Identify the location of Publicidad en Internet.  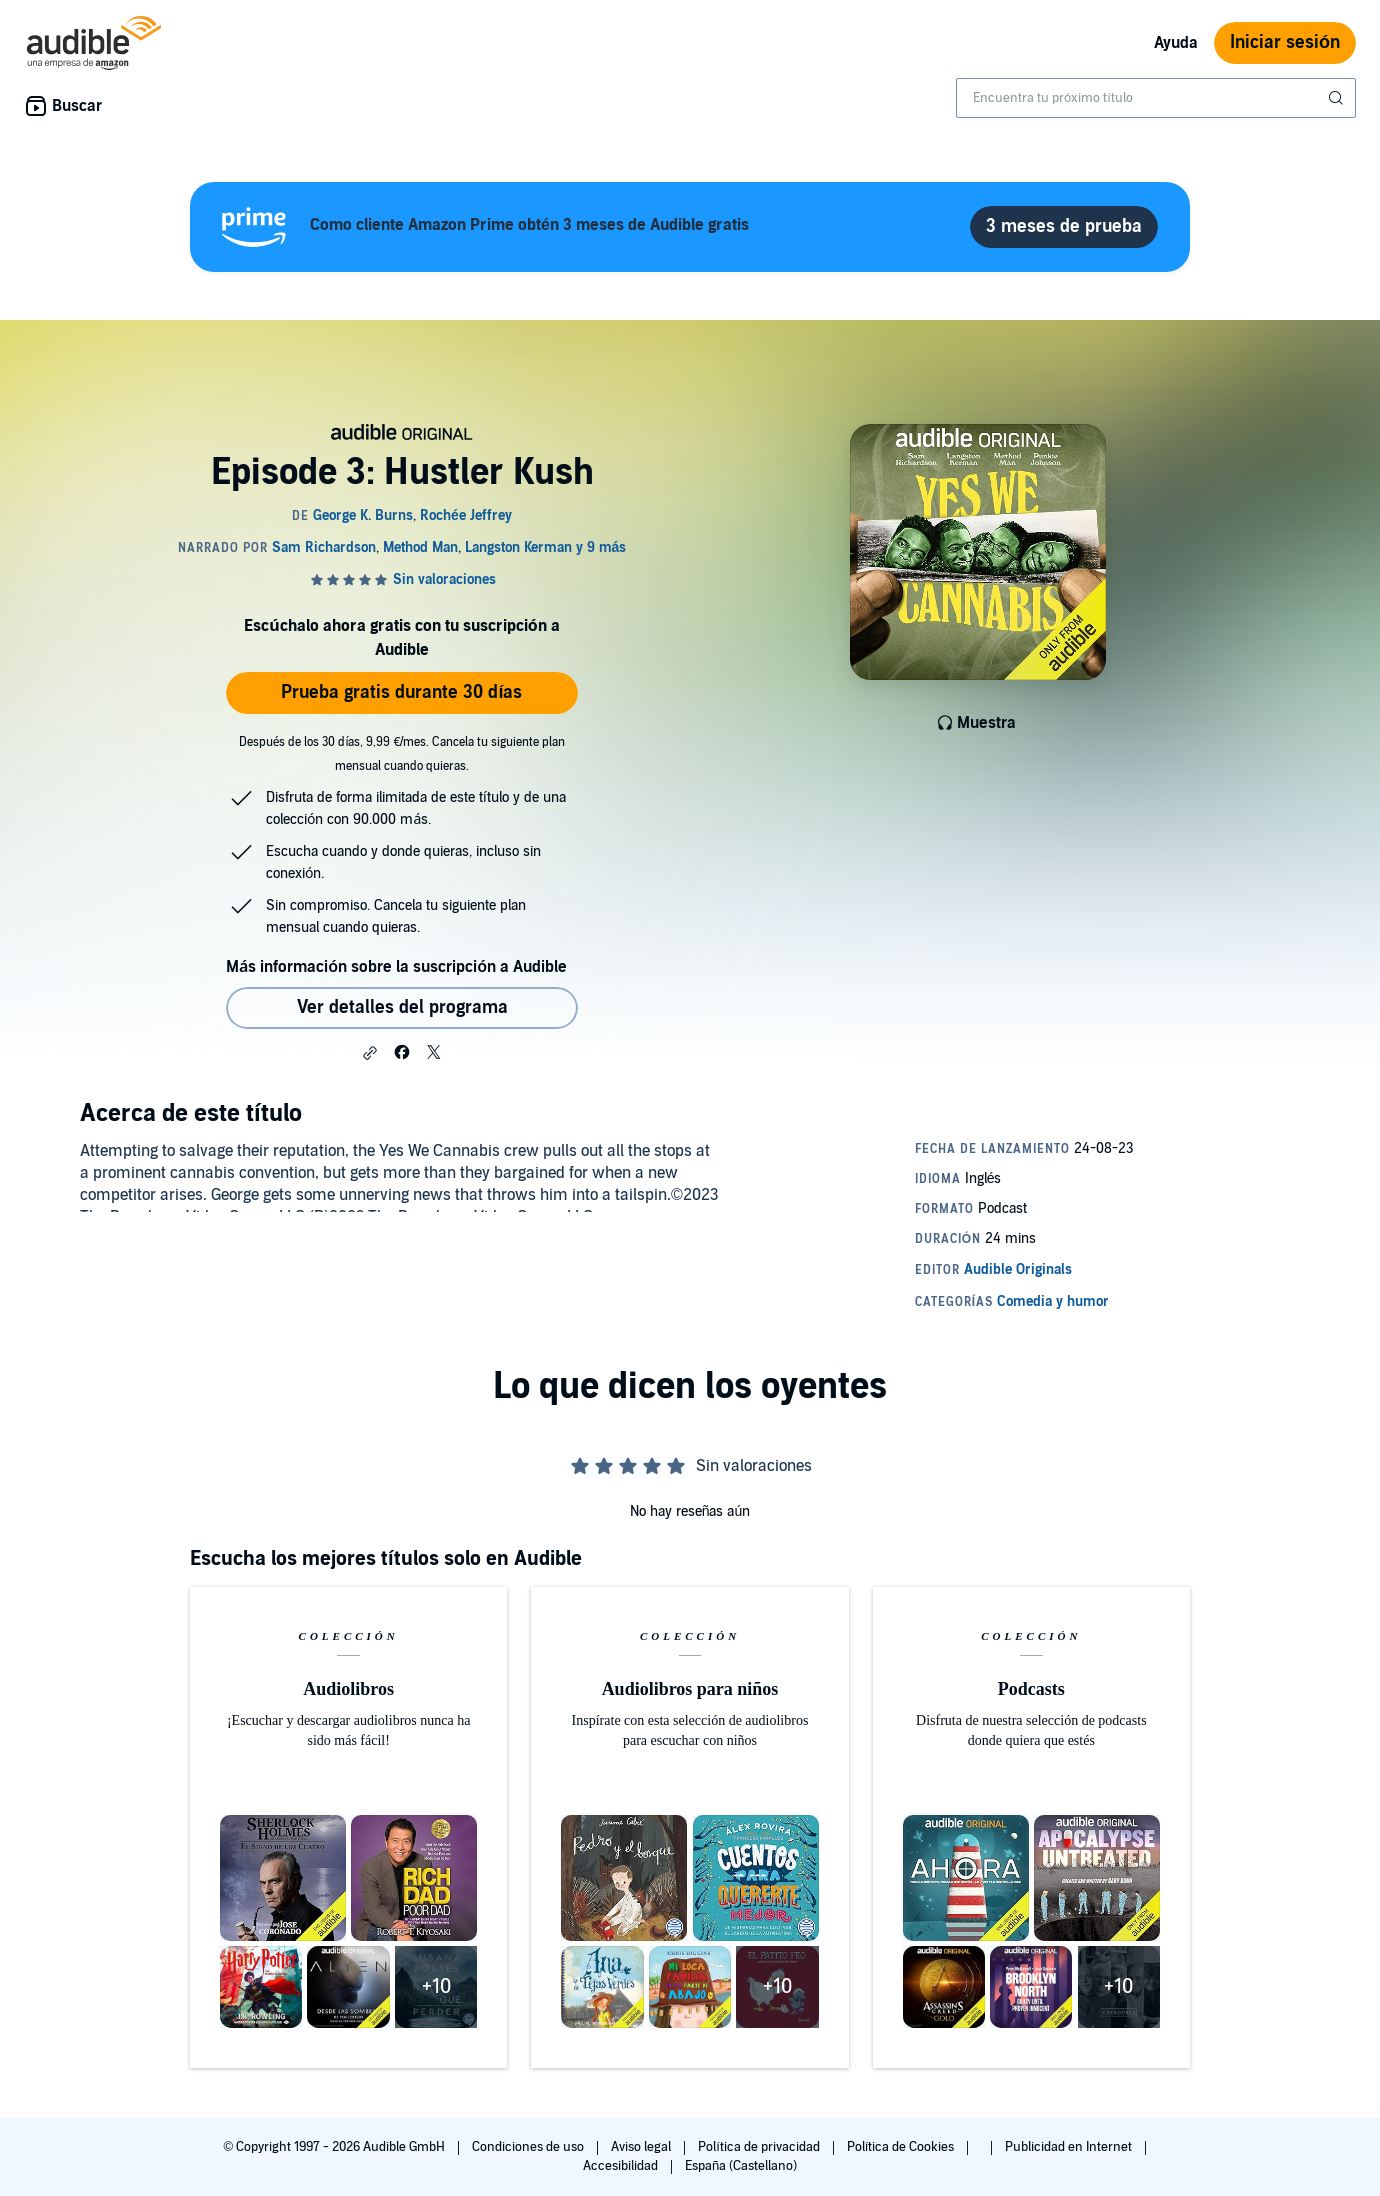
(1070, 2147).